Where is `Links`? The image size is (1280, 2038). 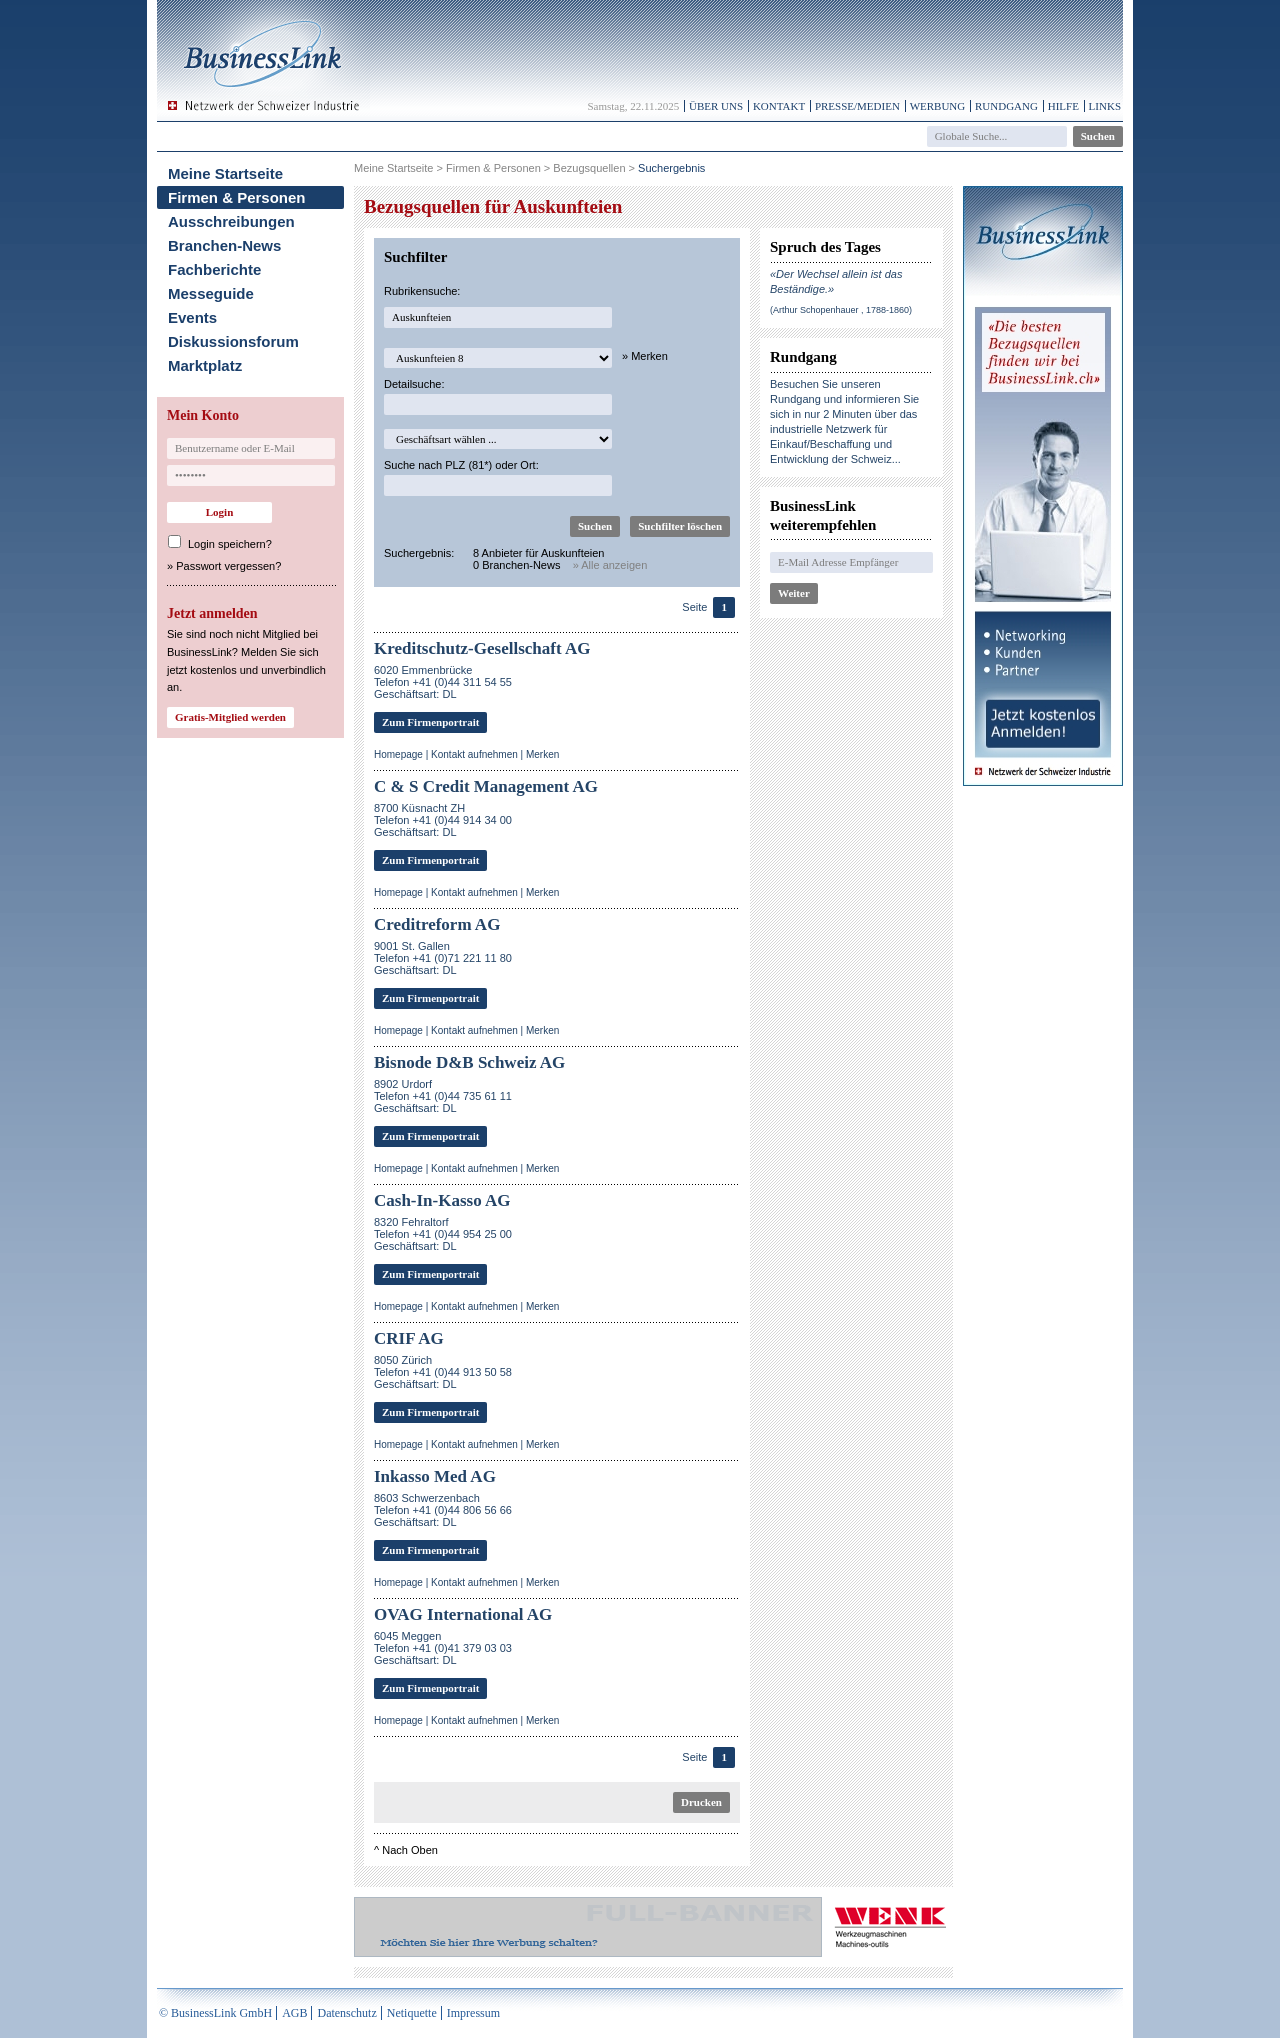
Links is located at coordinates (1105, 106).